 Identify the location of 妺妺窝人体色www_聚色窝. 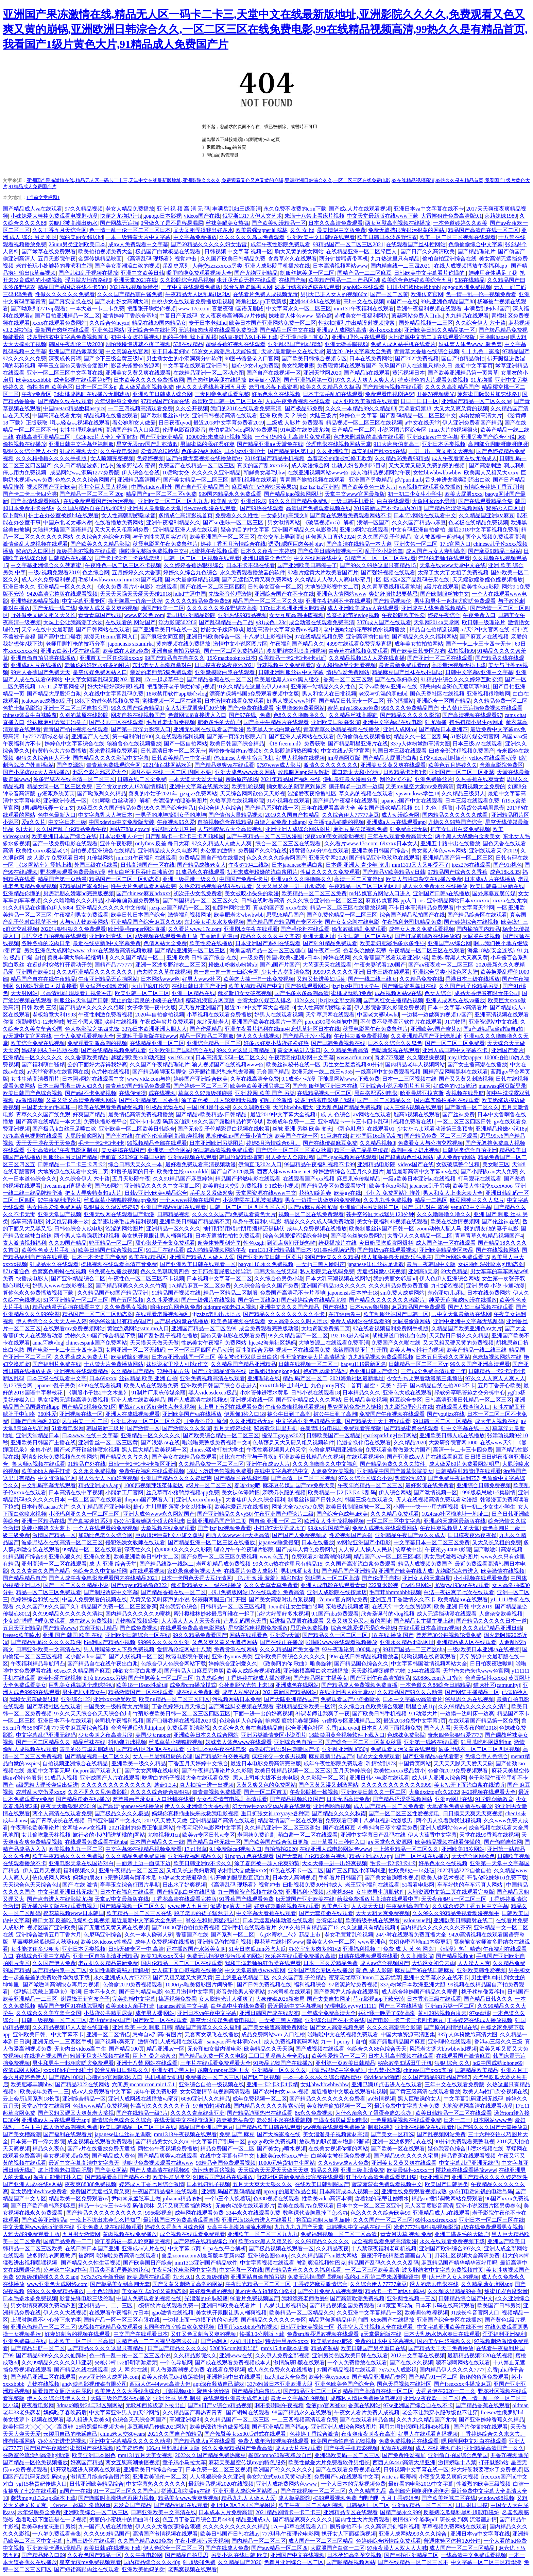
(300, 316).